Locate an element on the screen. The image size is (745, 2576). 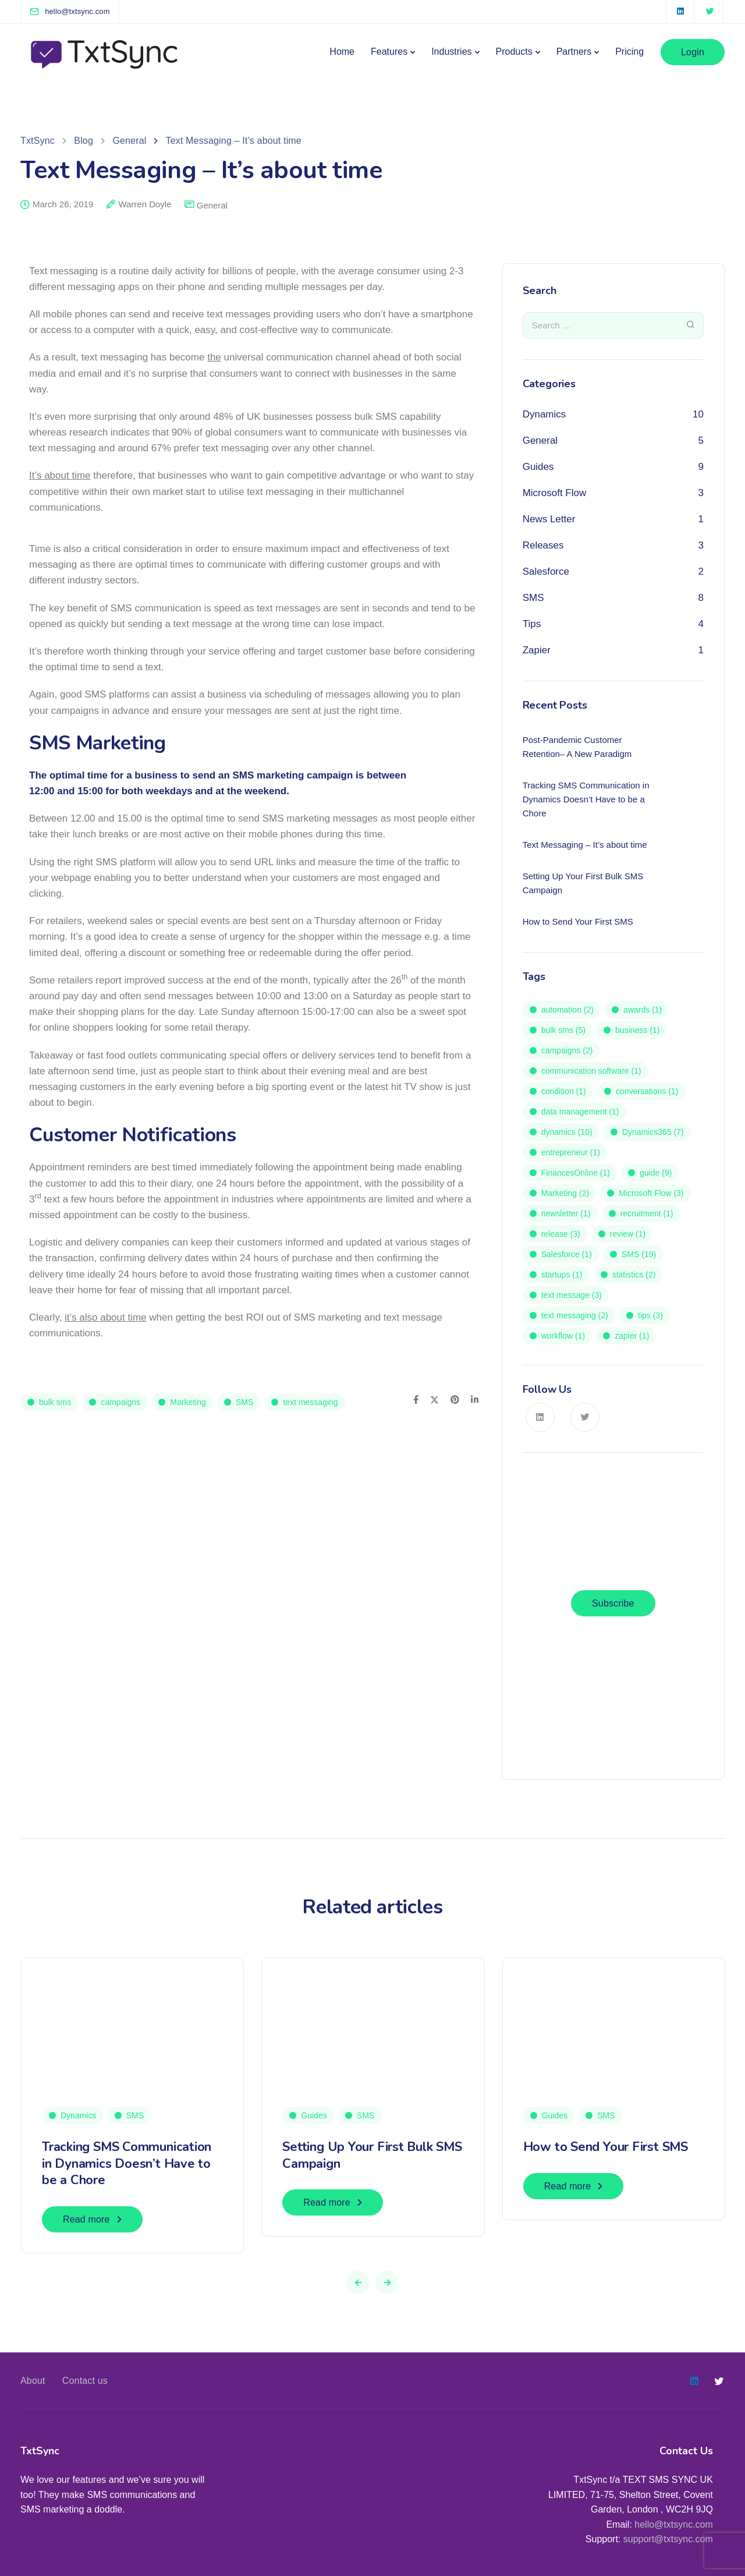
Marketing is located at coordinates (187, 1402).